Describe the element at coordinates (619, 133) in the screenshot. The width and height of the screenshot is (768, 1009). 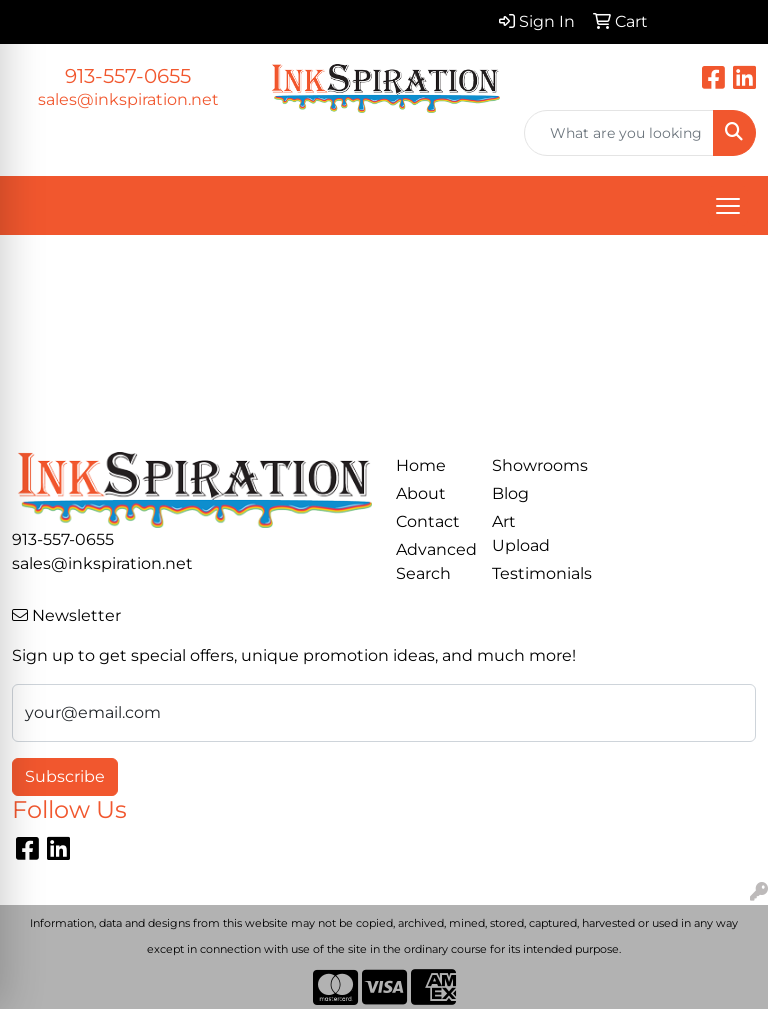
I see `[Quick Search]` at that location.